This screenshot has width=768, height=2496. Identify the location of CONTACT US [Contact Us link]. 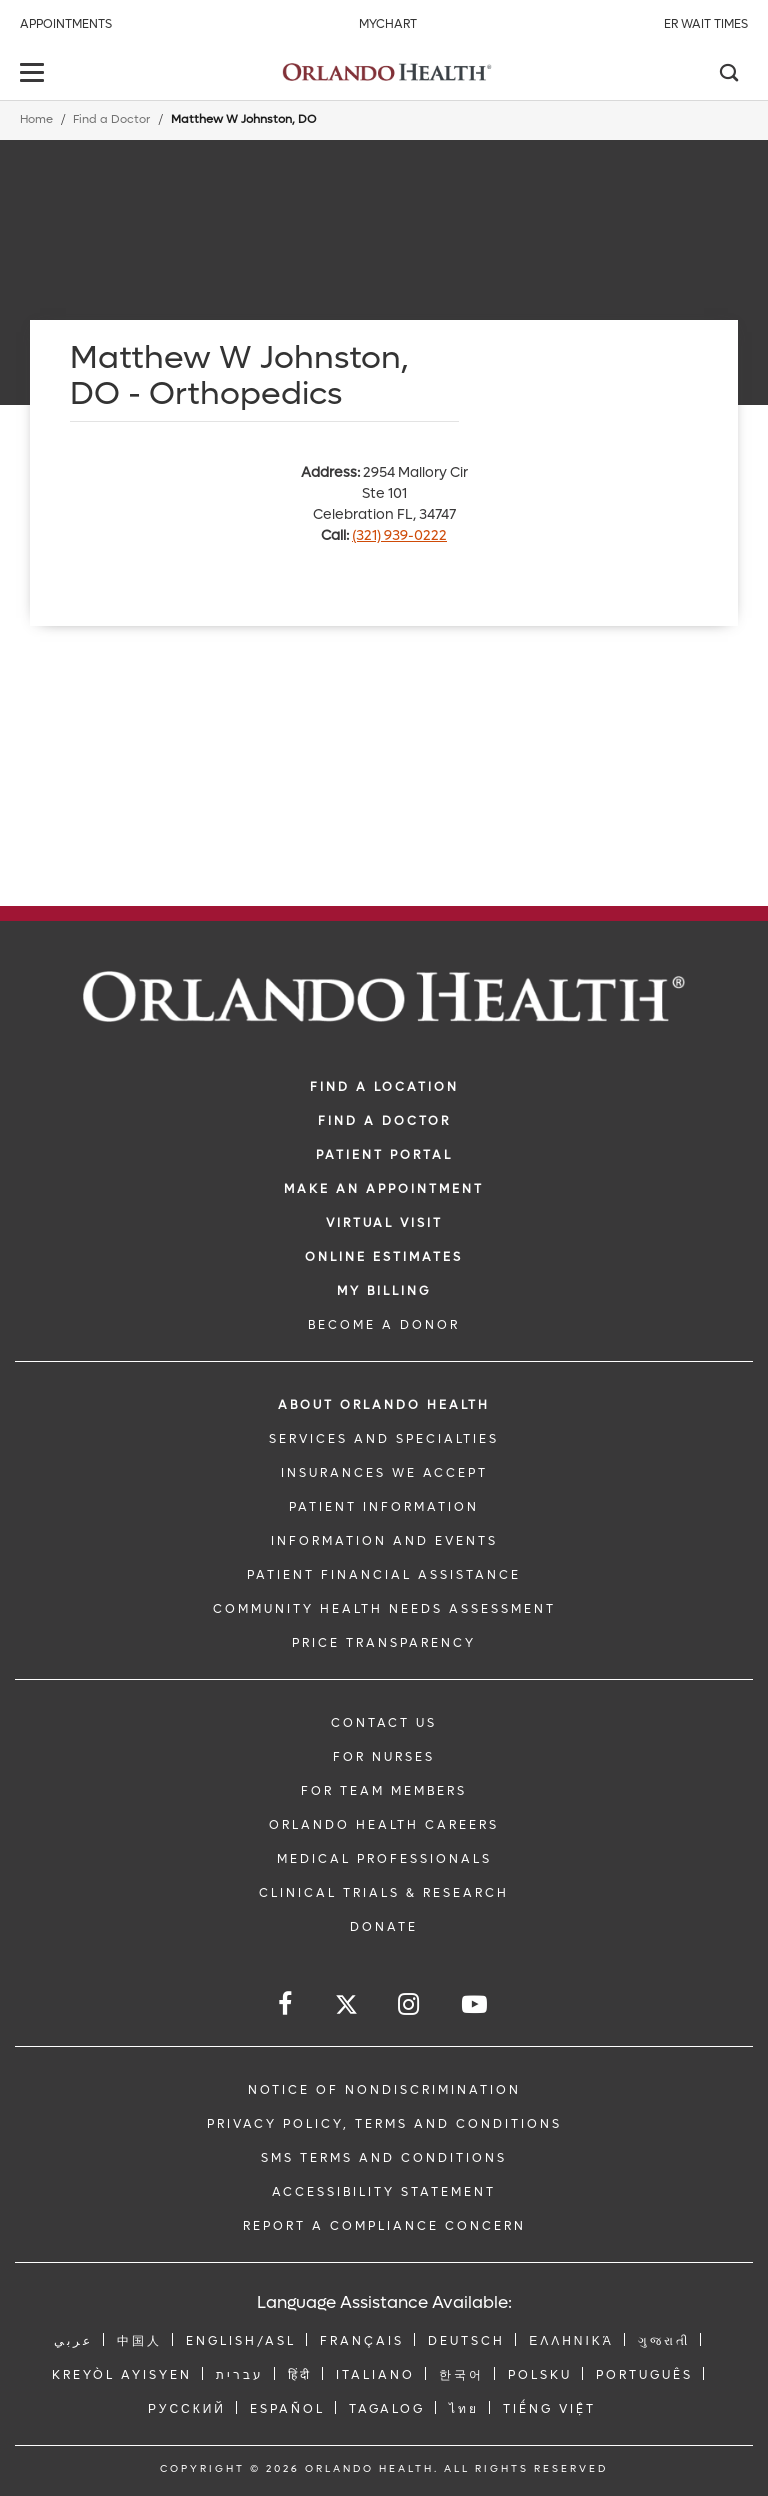
(384, 1723).